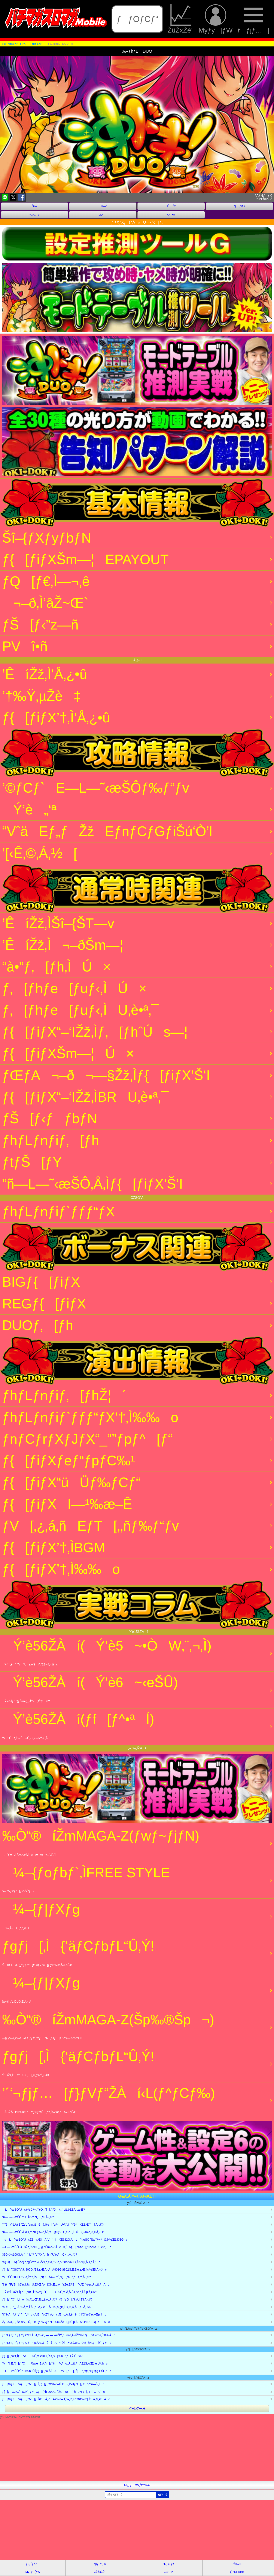  Describe the element at coordinates (46, 2307) in the screenshot. I see `’©ˆê‚‘¬“_–Å‚¾‚Á‚½‚Ì‚Å‚·‚ªA‚»‚ê‚ÍÅ‰‚©‚çB‚É‚¢‚½‚Á‚Ä‚±‚Æ‚Å‚·‚©?` at that location.